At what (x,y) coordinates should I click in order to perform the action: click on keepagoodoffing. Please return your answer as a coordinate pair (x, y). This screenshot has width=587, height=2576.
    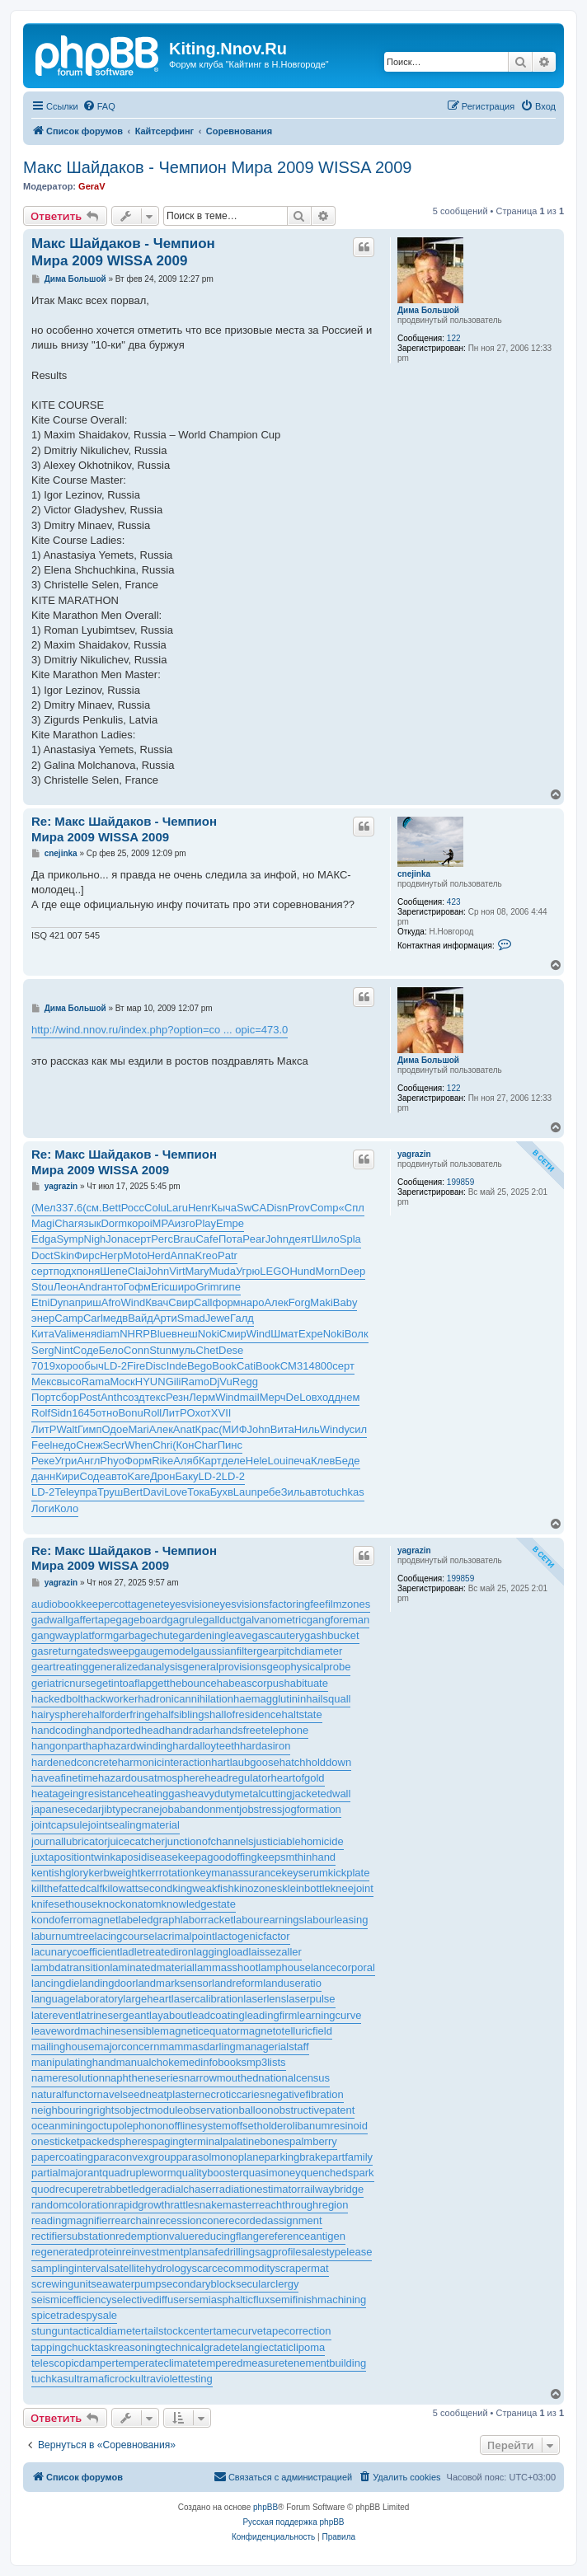
    Looking at the image, I should click on (217, 1857).